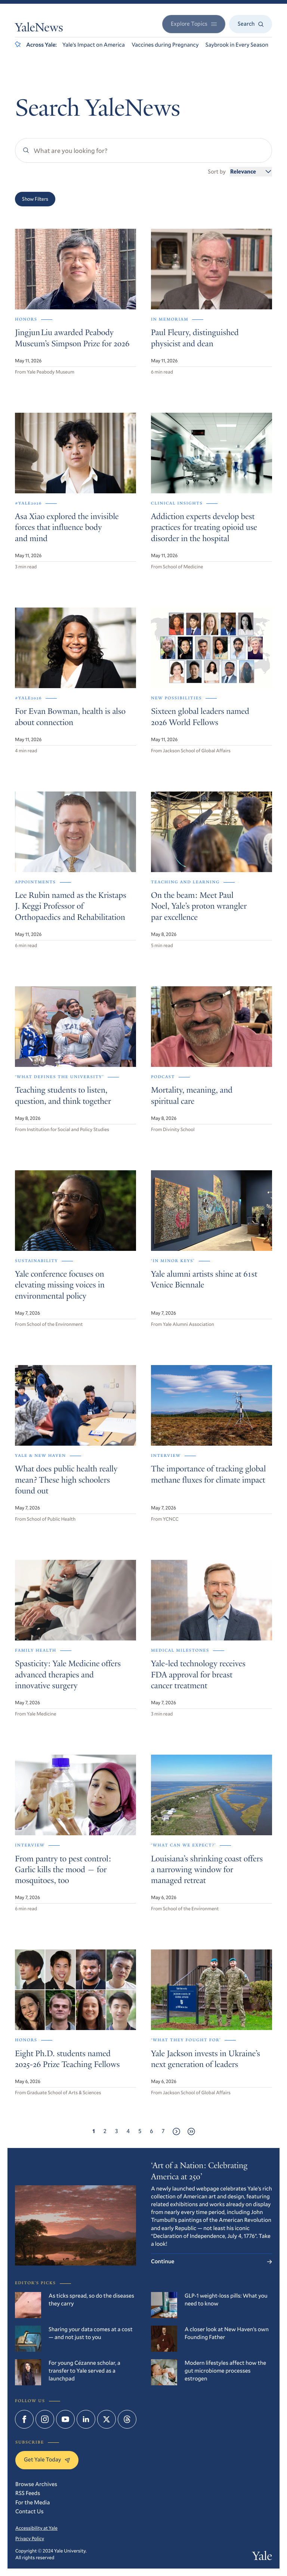  I want to click on Show Filters, so click(35, 199).